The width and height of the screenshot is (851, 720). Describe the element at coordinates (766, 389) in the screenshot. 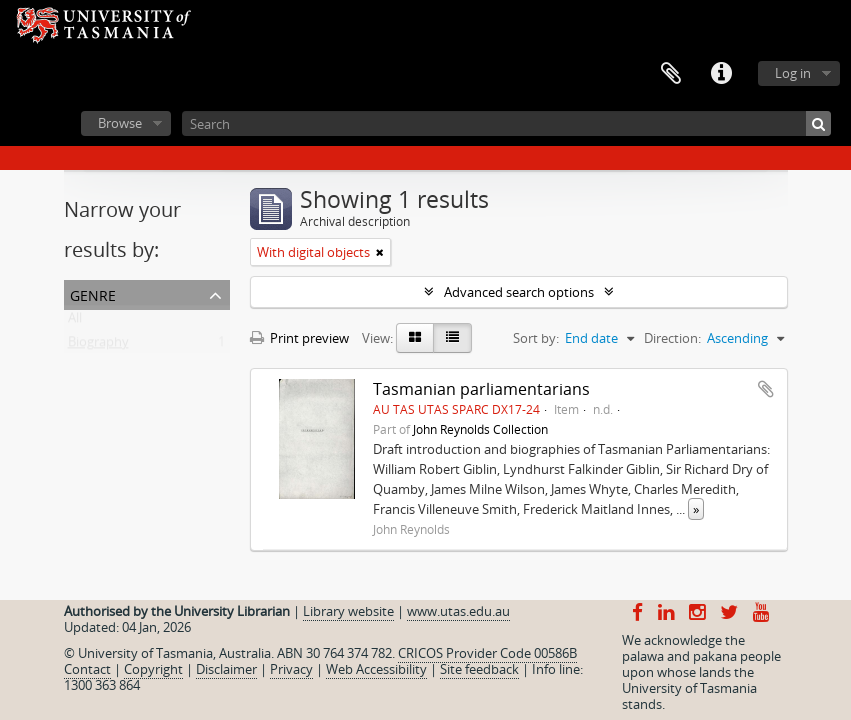

I see `Add to clipboard` at that location.